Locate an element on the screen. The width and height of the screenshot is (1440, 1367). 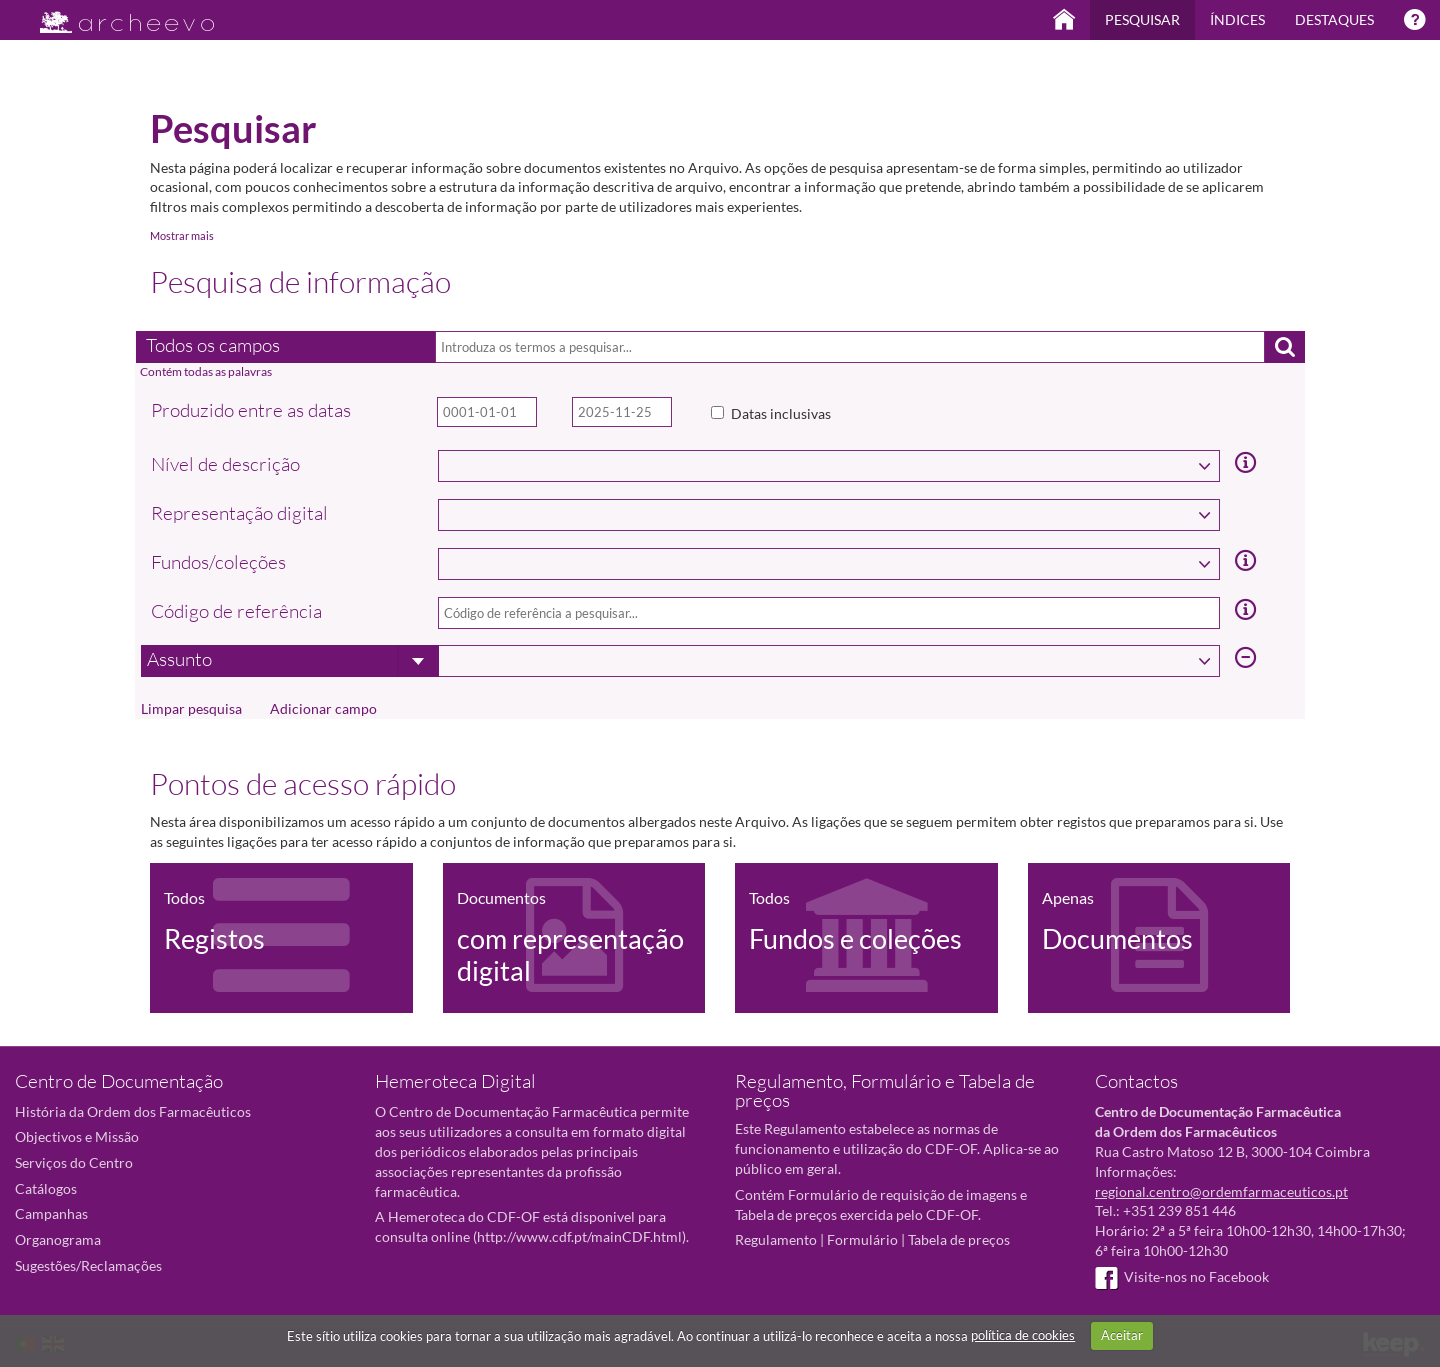
Datas inclusivas is located at coordinates (781, 413).